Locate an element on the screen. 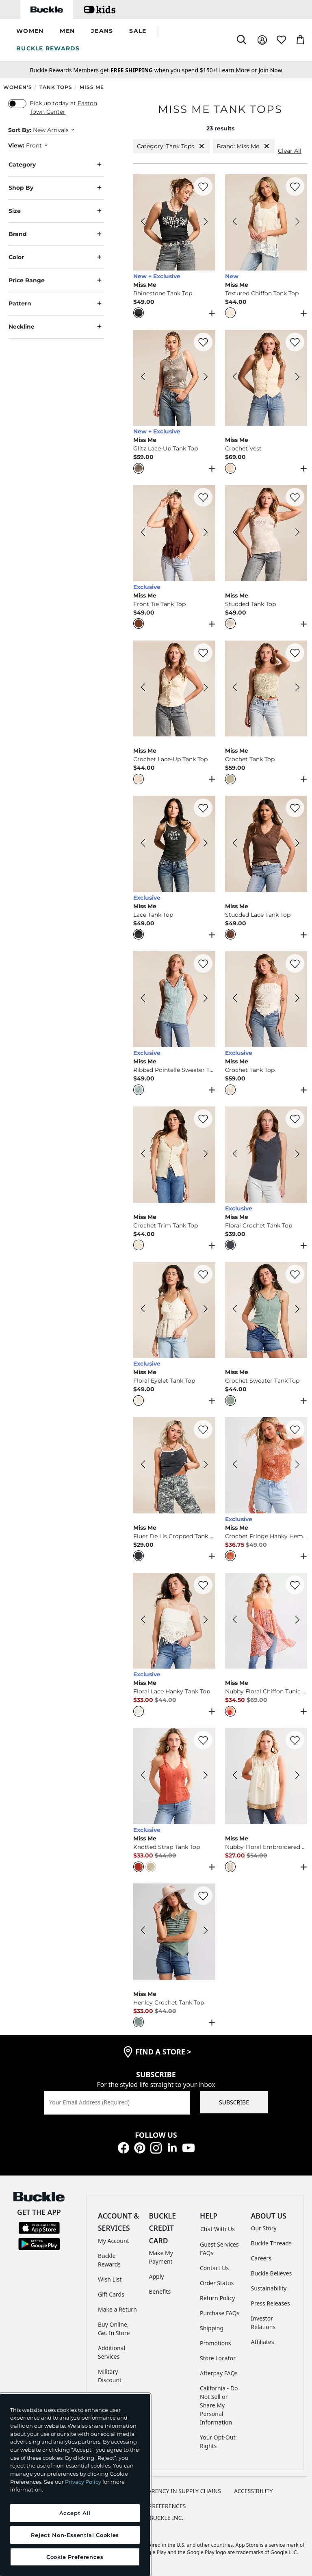  Cookie Preferences is located at coordinates (156, 2506).